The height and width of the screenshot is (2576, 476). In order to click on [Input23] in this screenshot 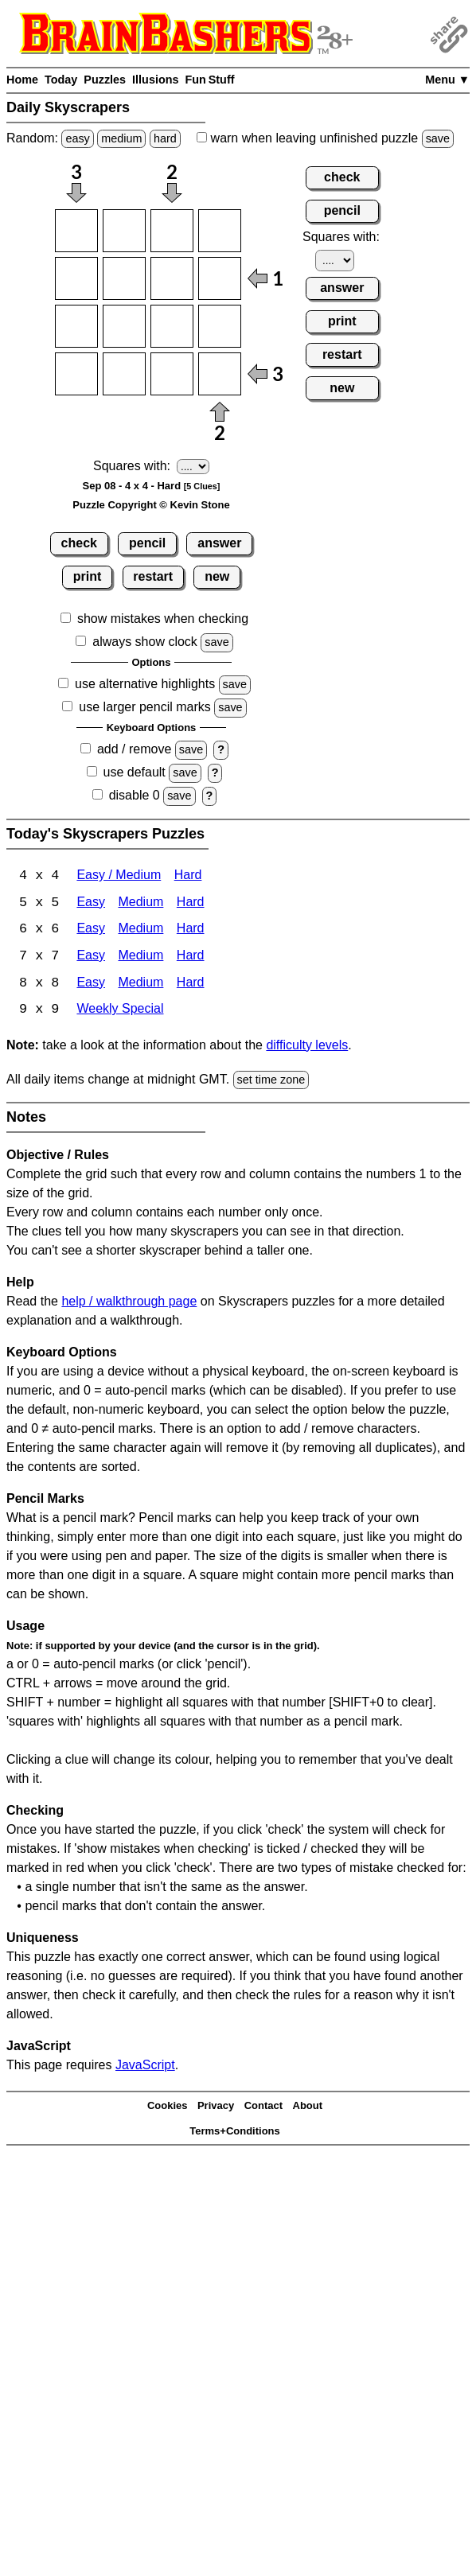, I will do `click(171, 278)`.